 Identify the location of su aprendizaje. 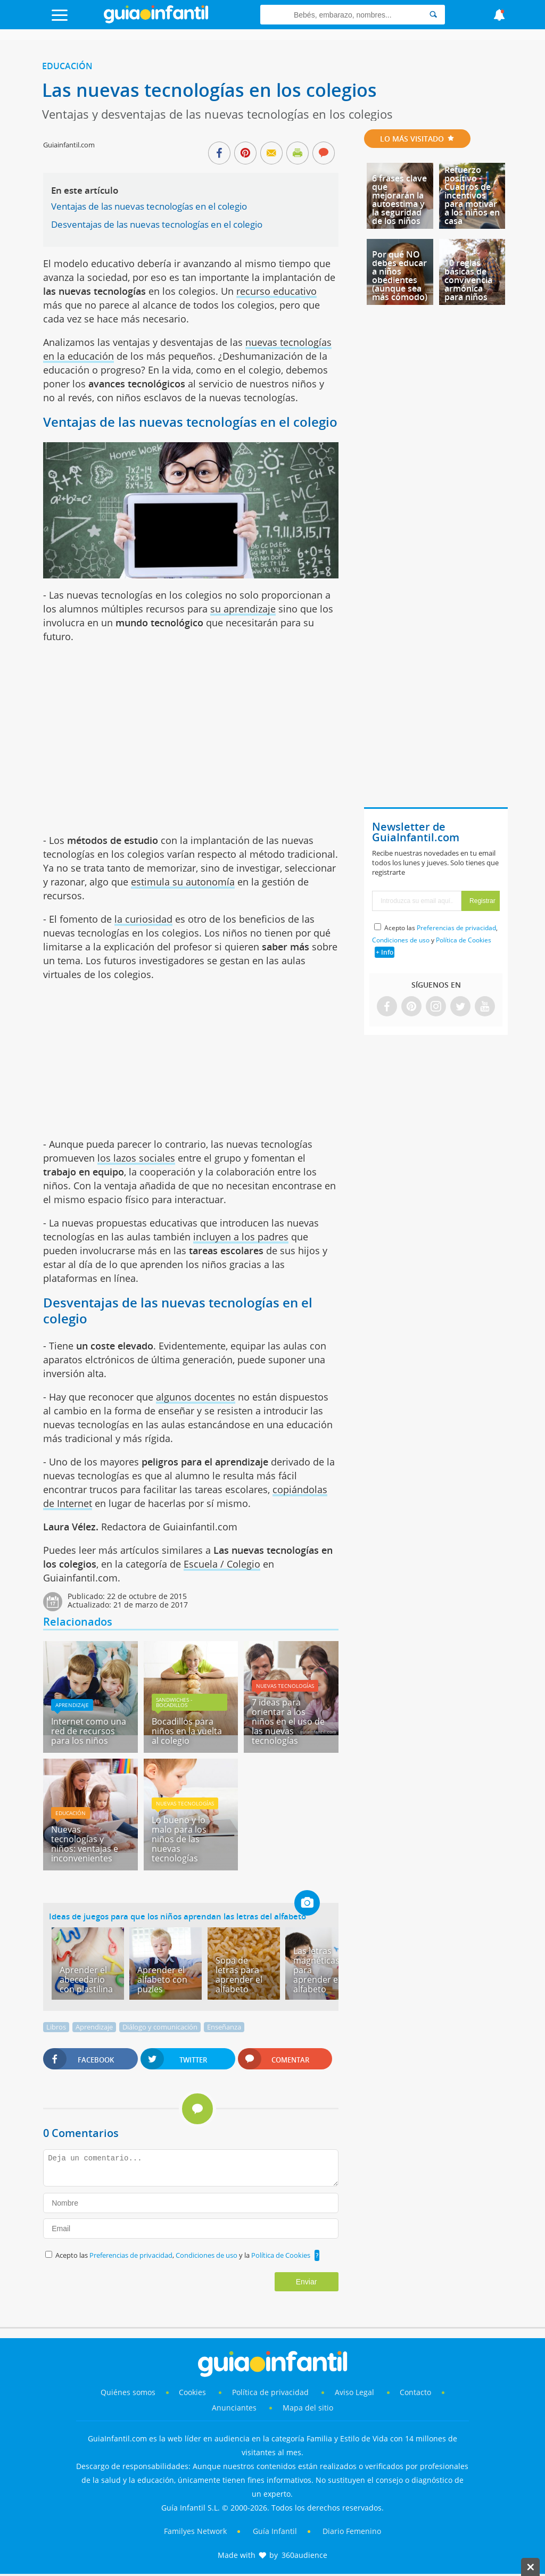
(243, 608).